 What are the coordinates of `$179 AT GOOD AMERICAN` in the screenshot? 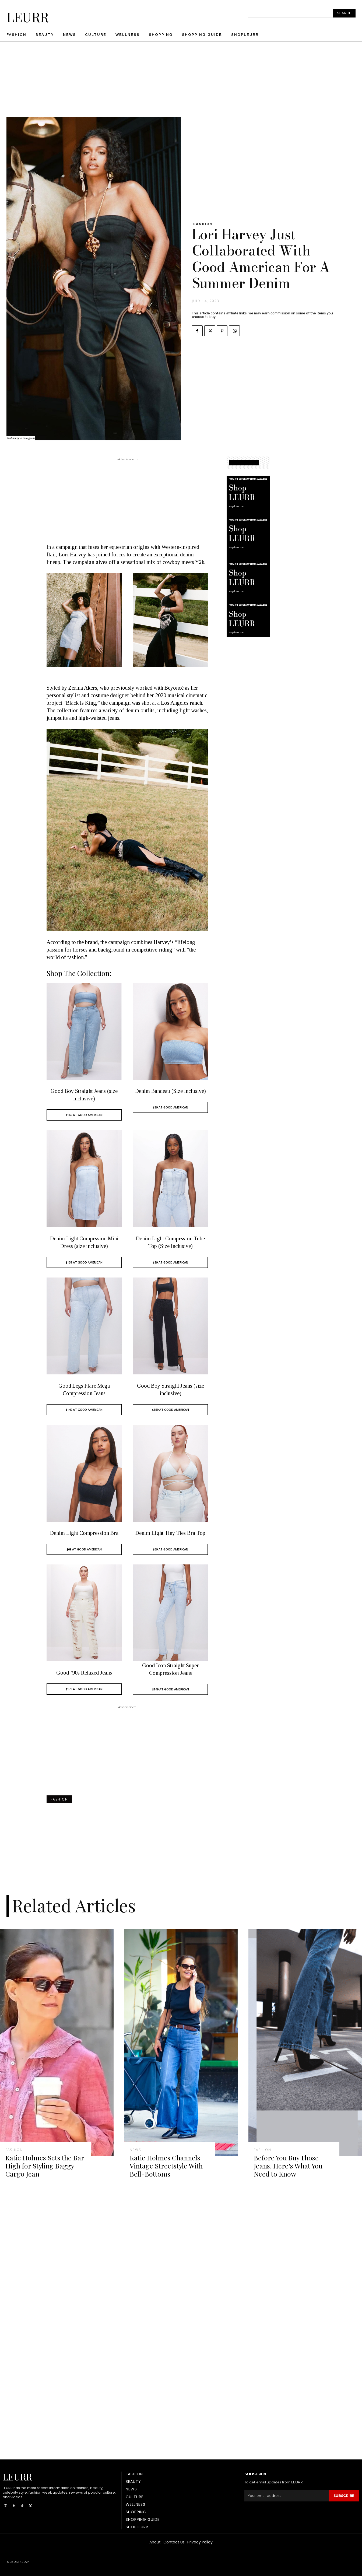 It's located at (84, 1689).